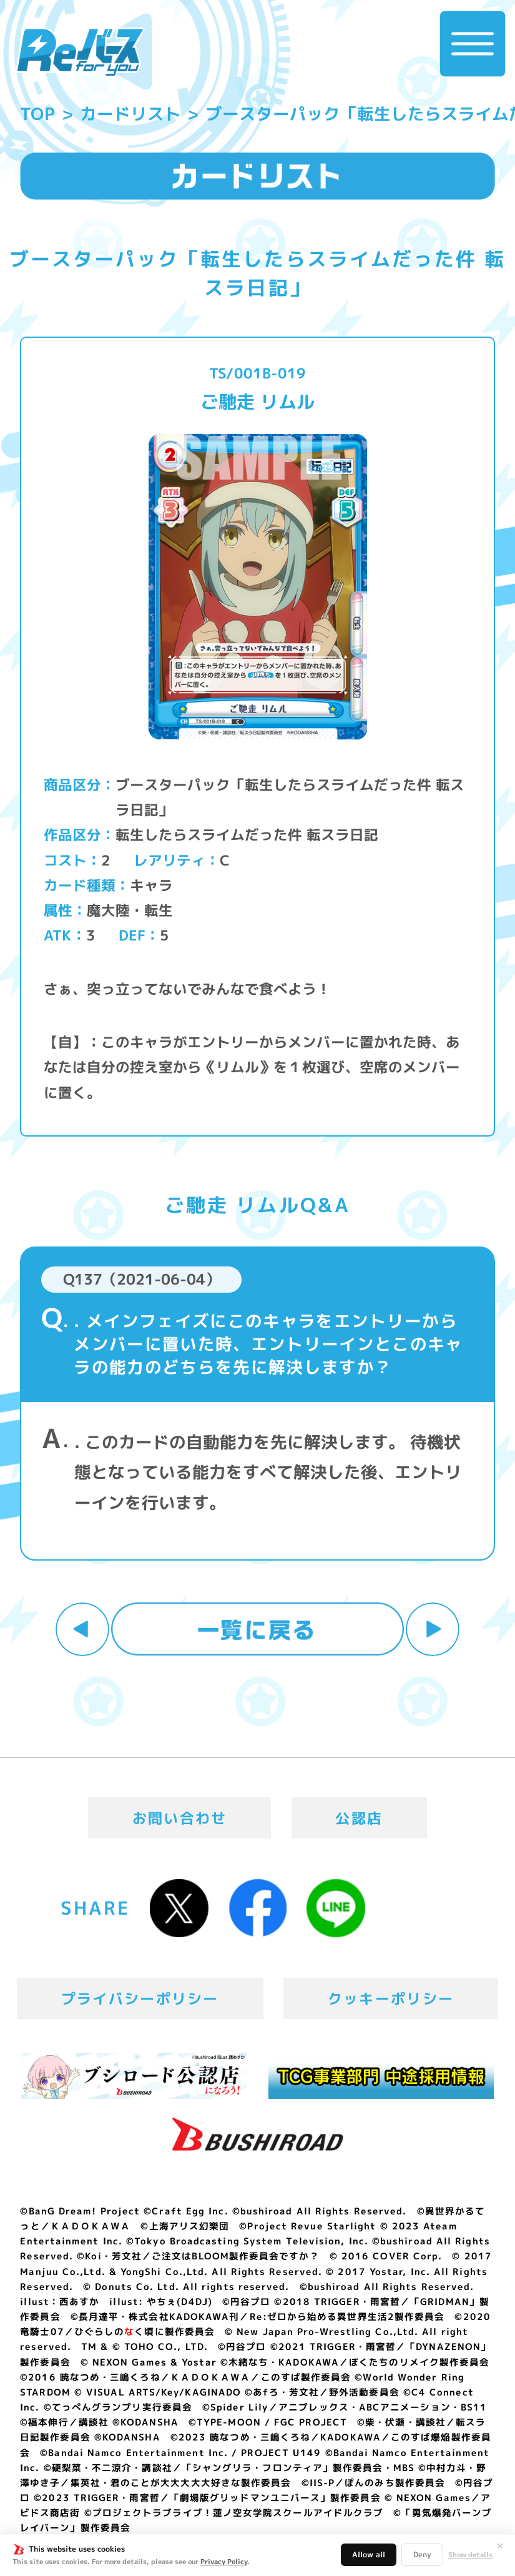 This screenshot has width=515, height=2576. Describe the element at coordinates (470, 2555) in the screenshot. I see `Show details` at that location.